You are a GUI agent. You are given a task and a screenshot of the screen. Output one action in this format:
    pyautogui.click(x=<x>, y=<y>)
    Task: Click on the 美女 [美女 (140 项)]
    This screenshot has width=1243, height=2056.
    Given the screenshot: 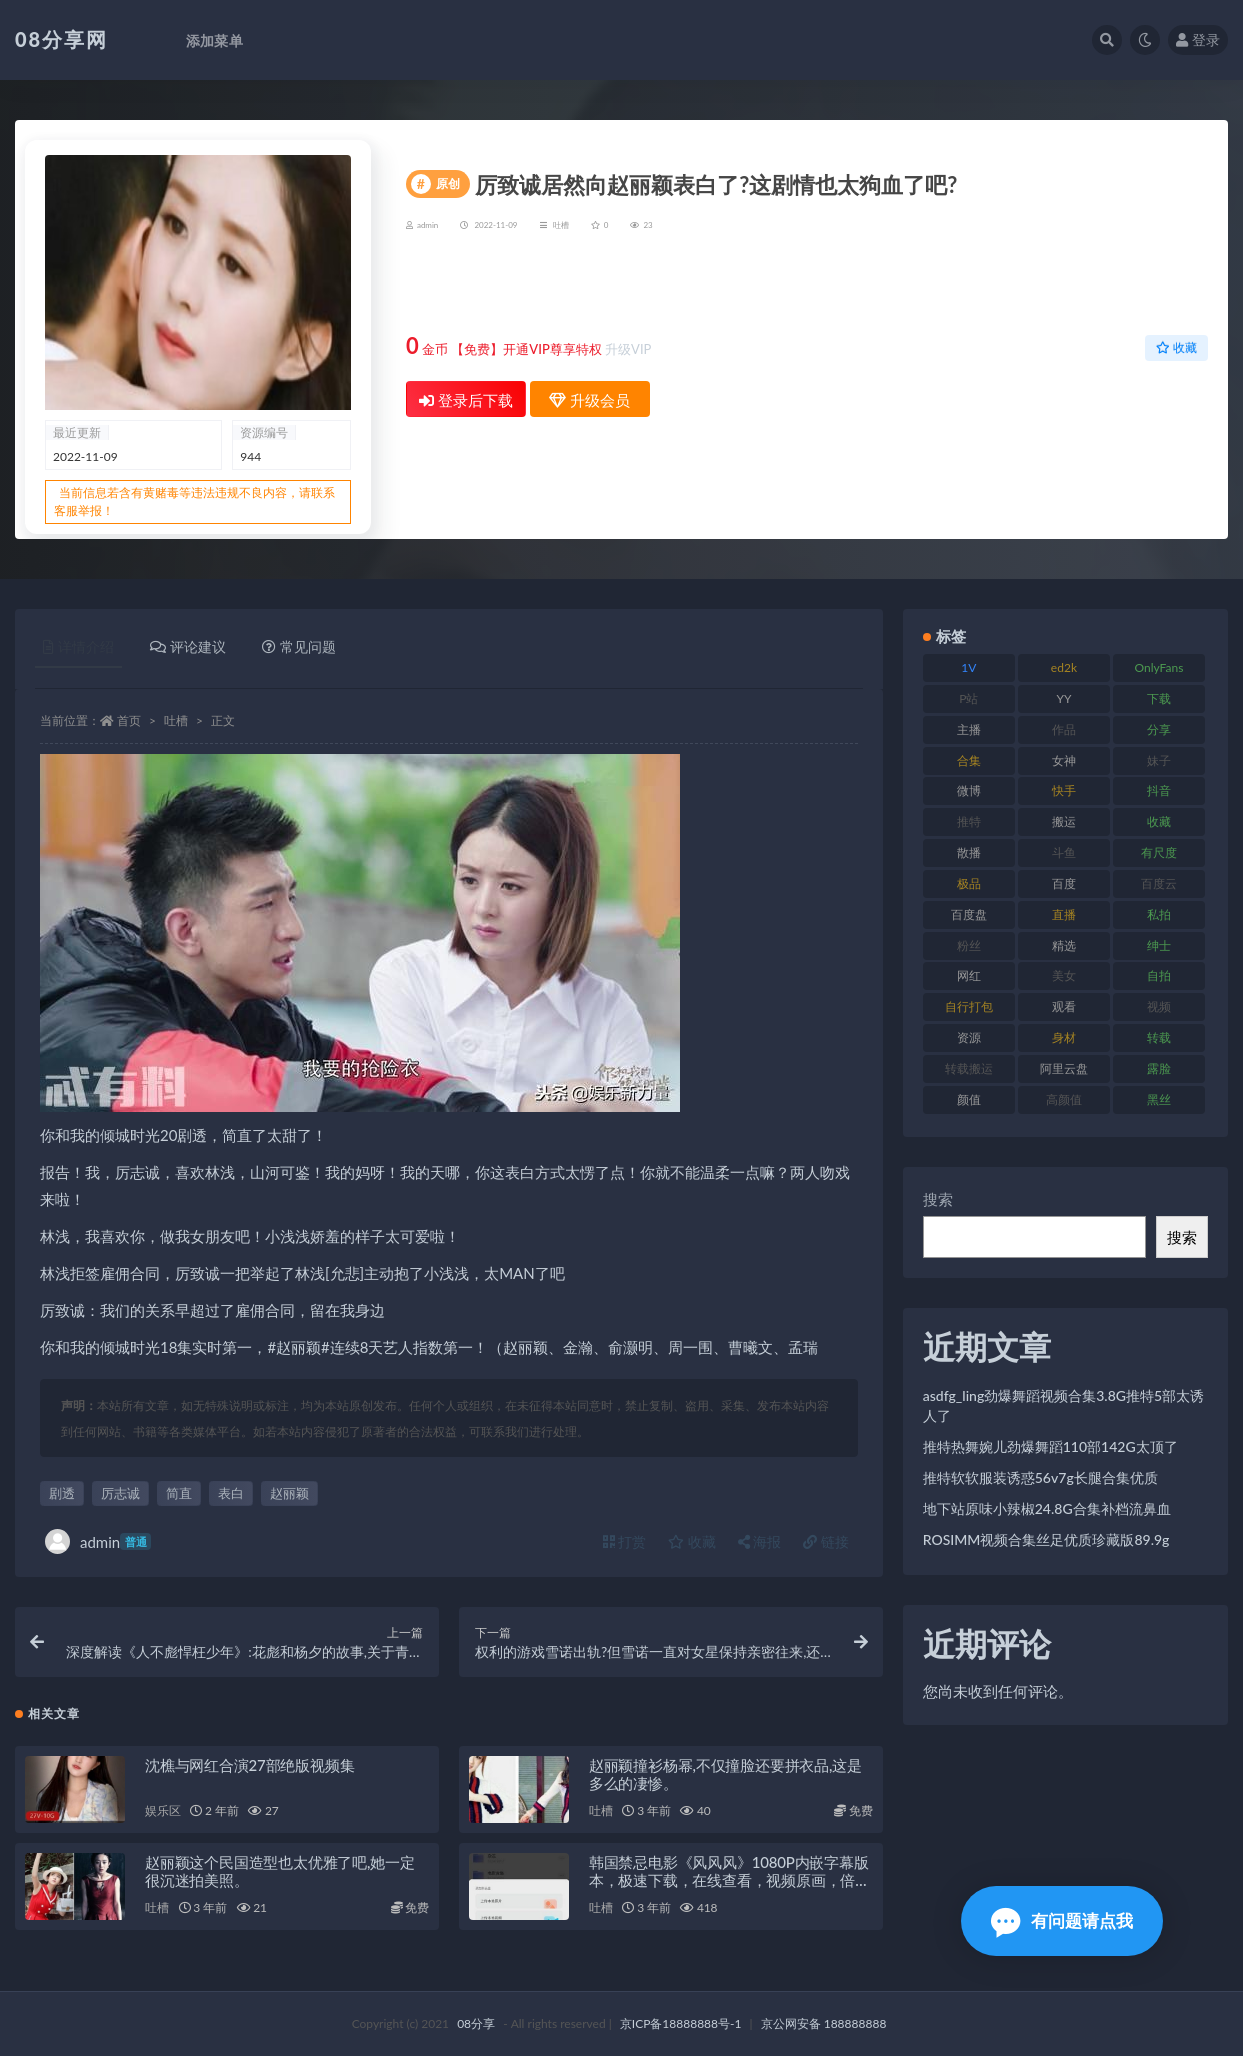 What is the action you would take?
    pyautogui.click(x=1064, y=975)
    